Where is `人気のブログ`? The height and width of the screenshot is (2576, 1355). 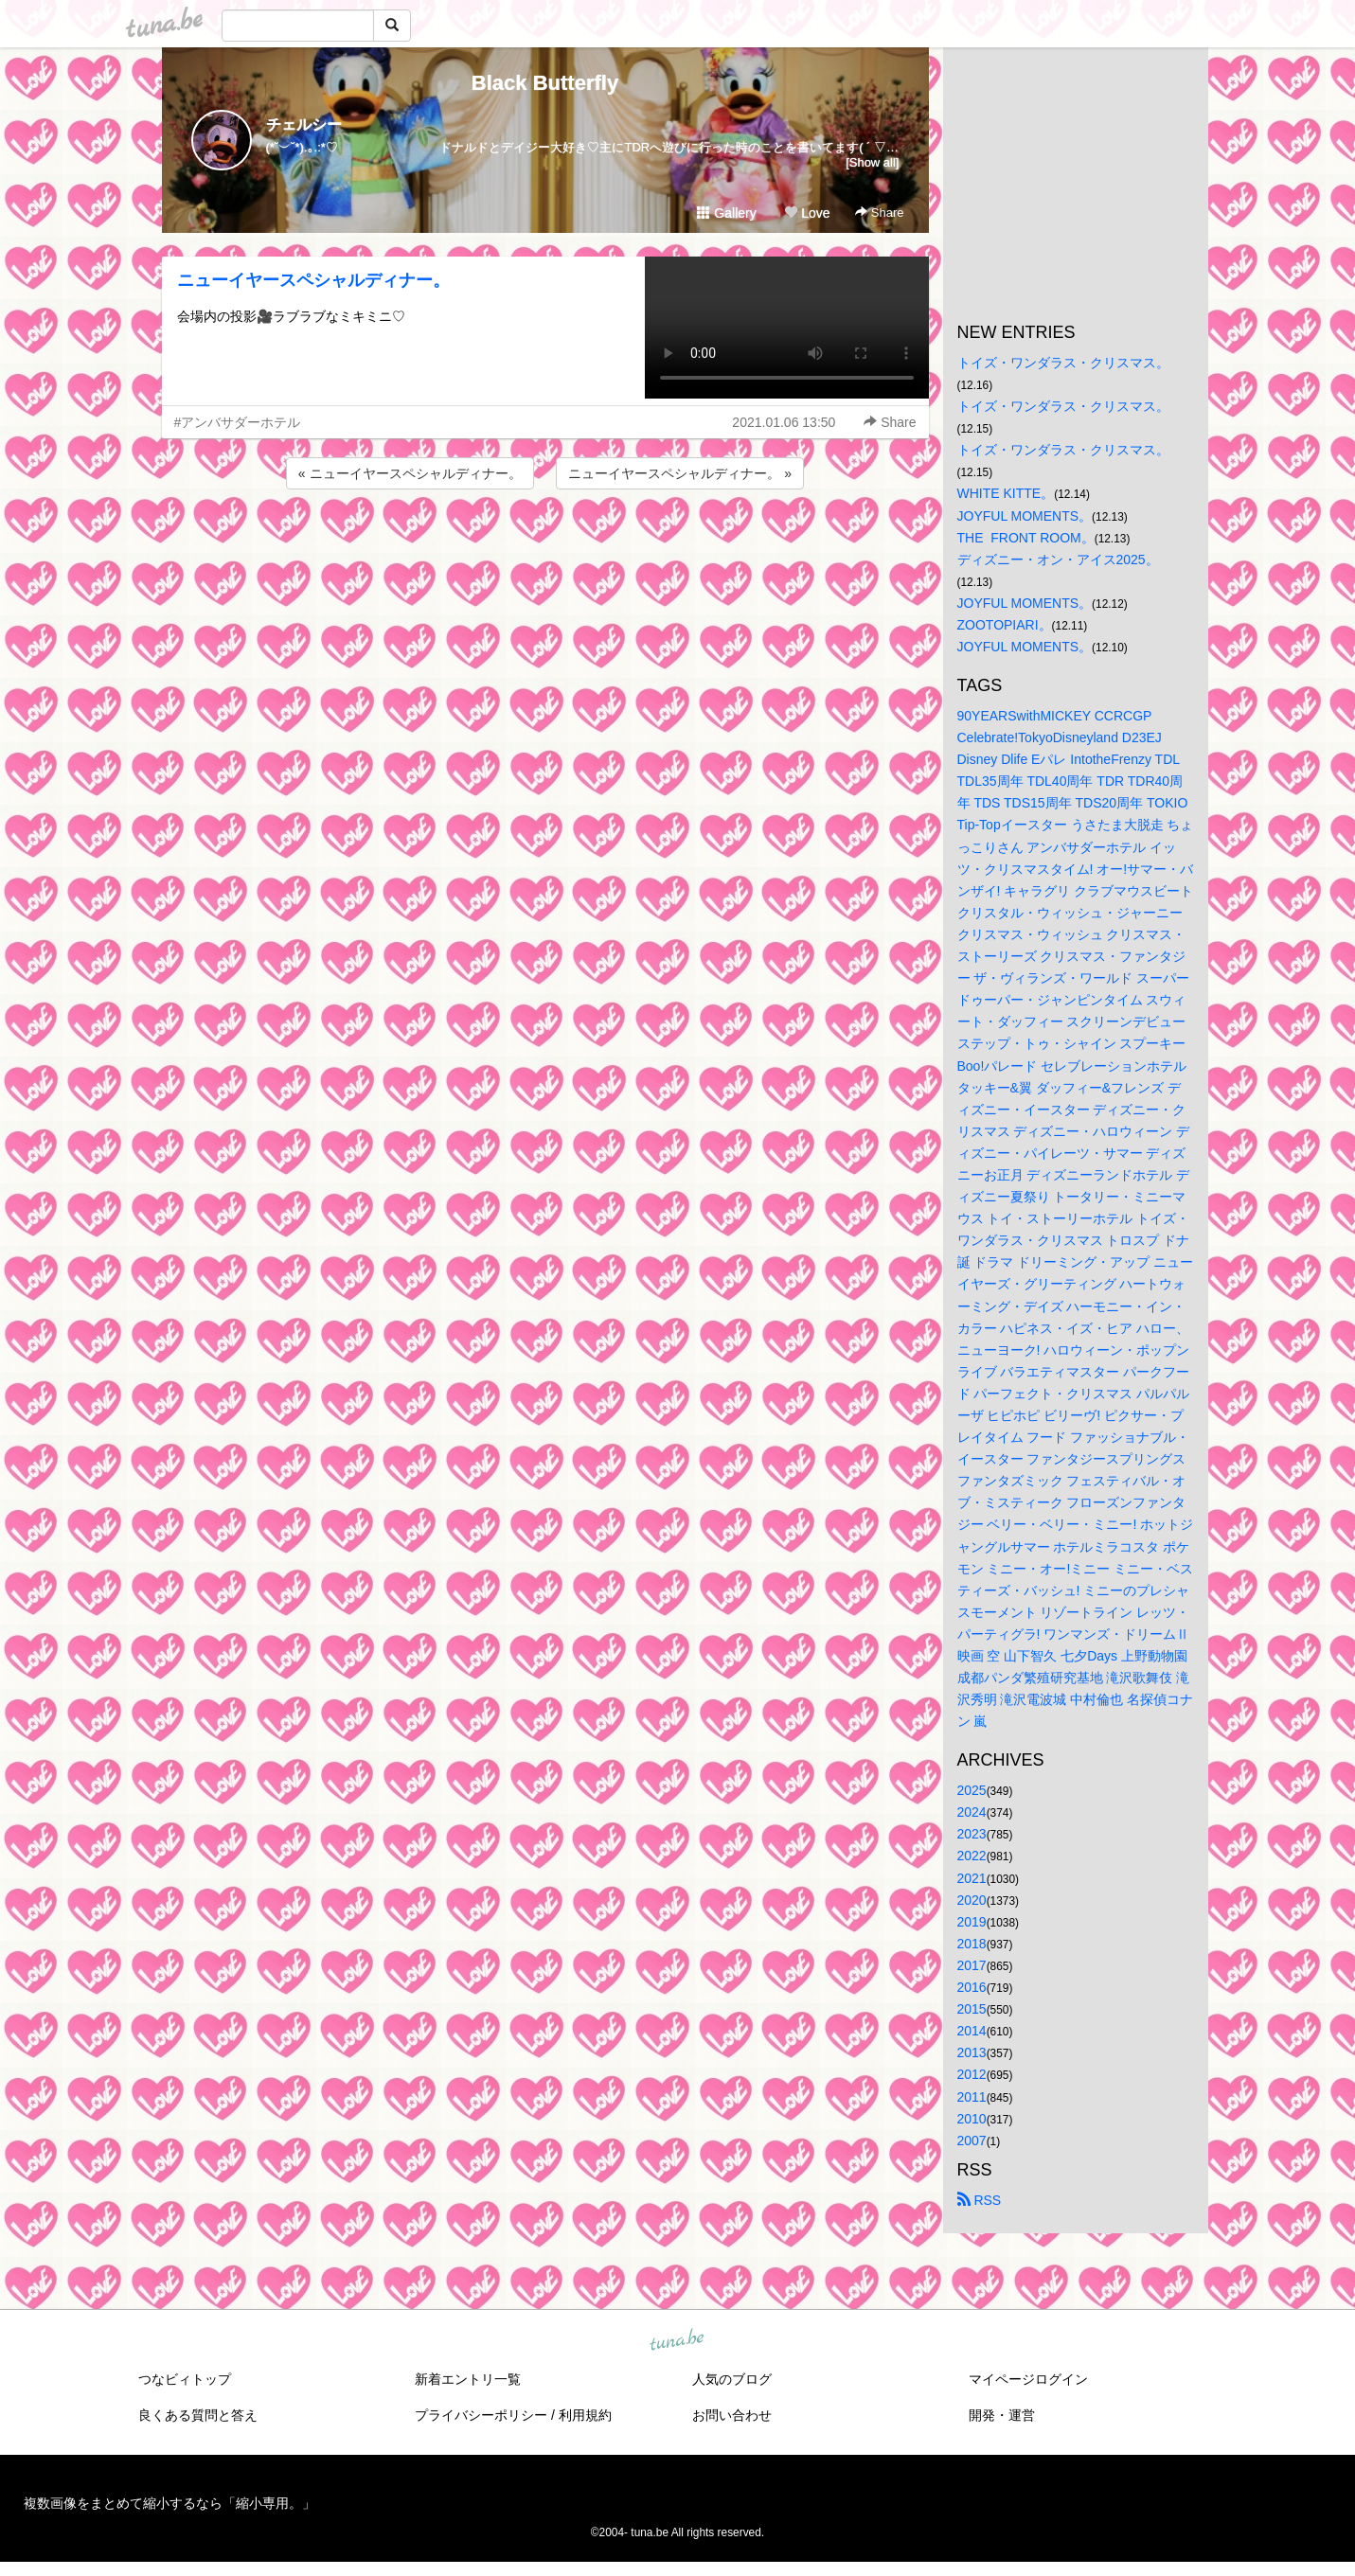 人気のブログ is located at coordinates (732, 2379).